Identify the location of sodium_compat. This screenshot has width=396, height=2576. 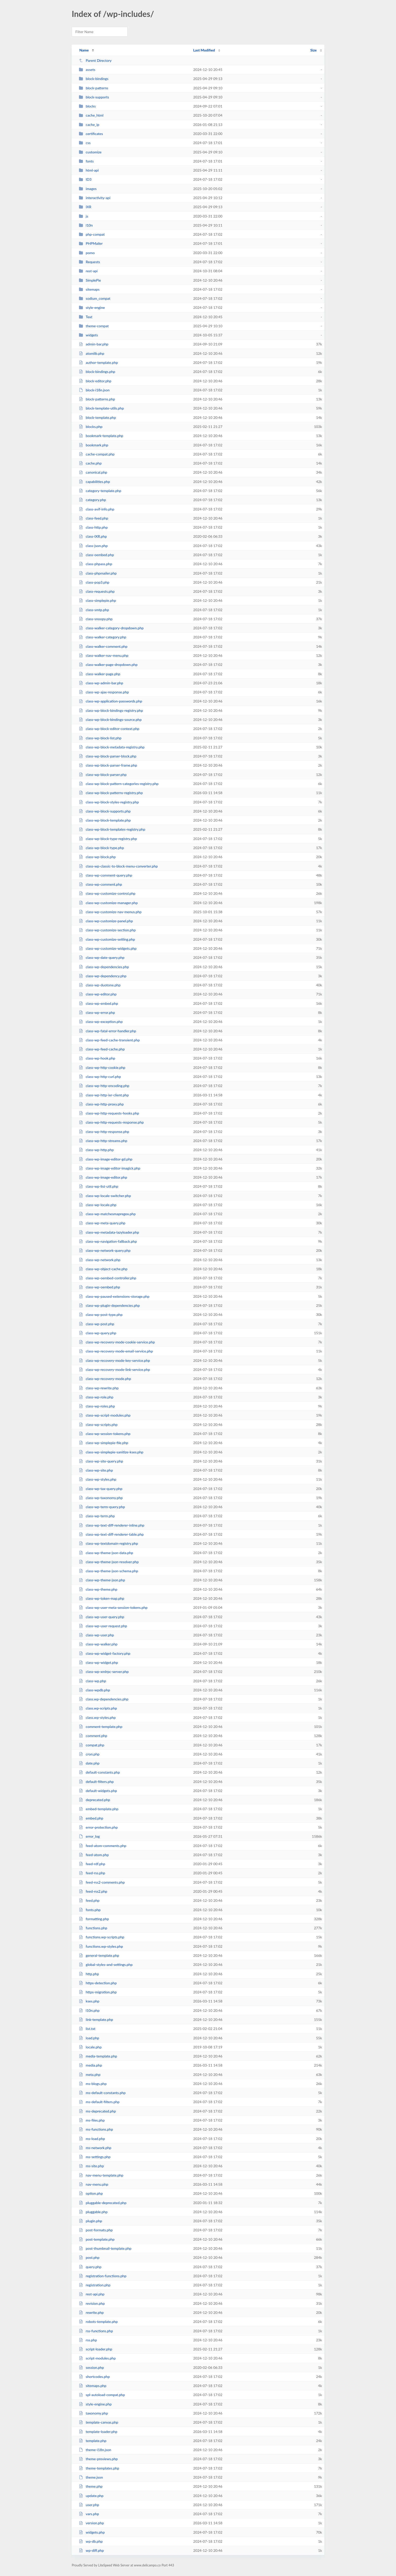
(94, 298).